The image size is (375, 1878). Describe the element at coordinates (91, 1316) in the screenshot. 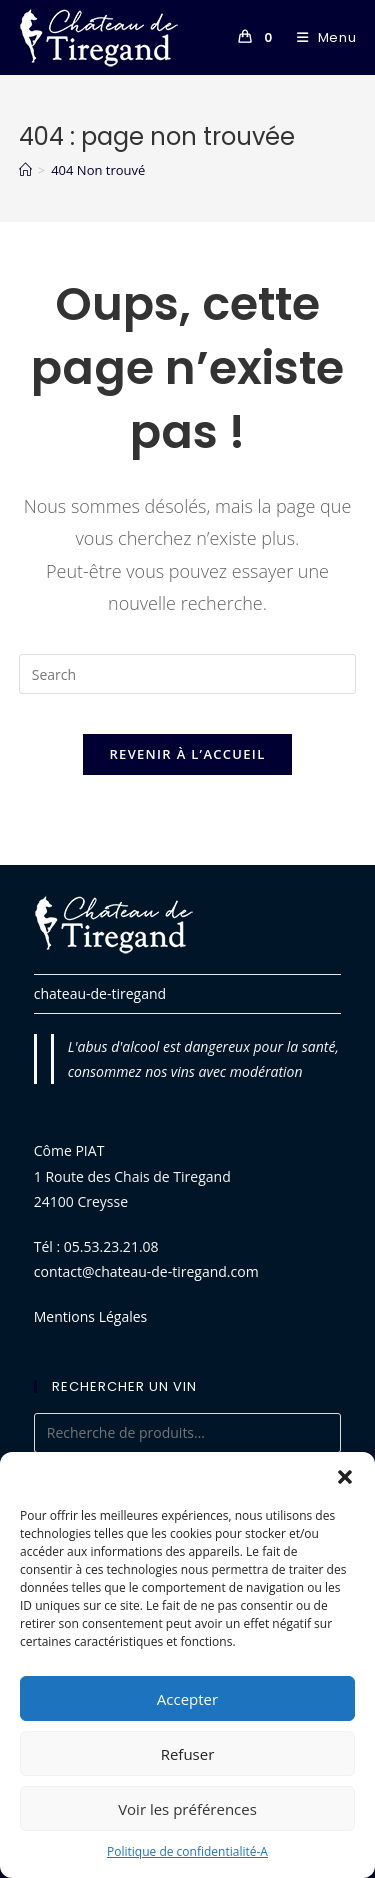

I see `Mentions Légales` at that location.